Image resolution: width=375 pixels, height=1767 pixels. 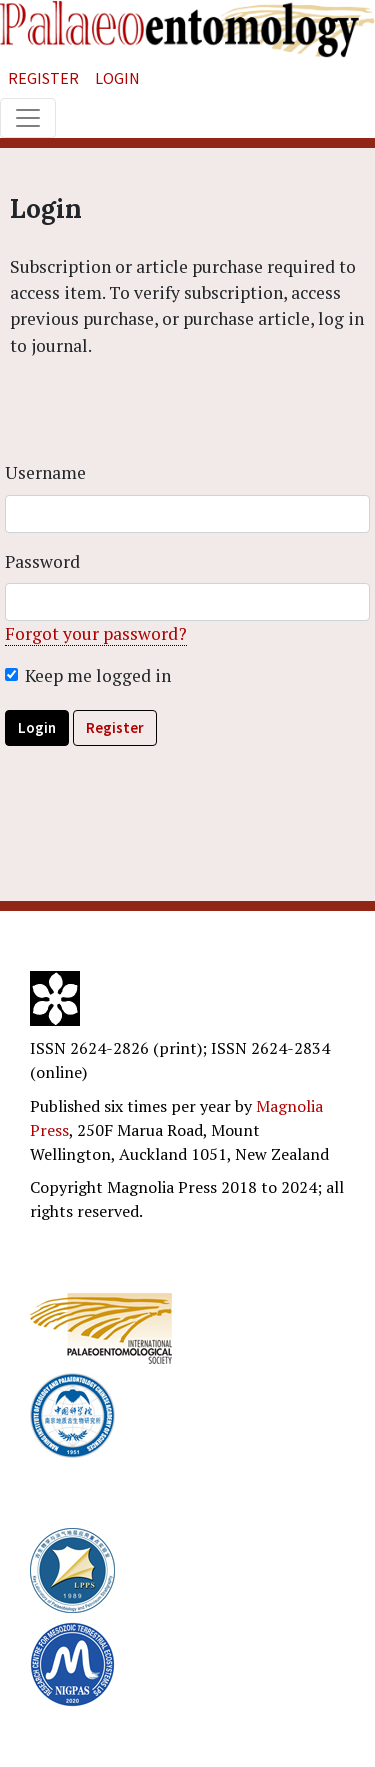 I want to click on Username, so click(x=45, y=472).